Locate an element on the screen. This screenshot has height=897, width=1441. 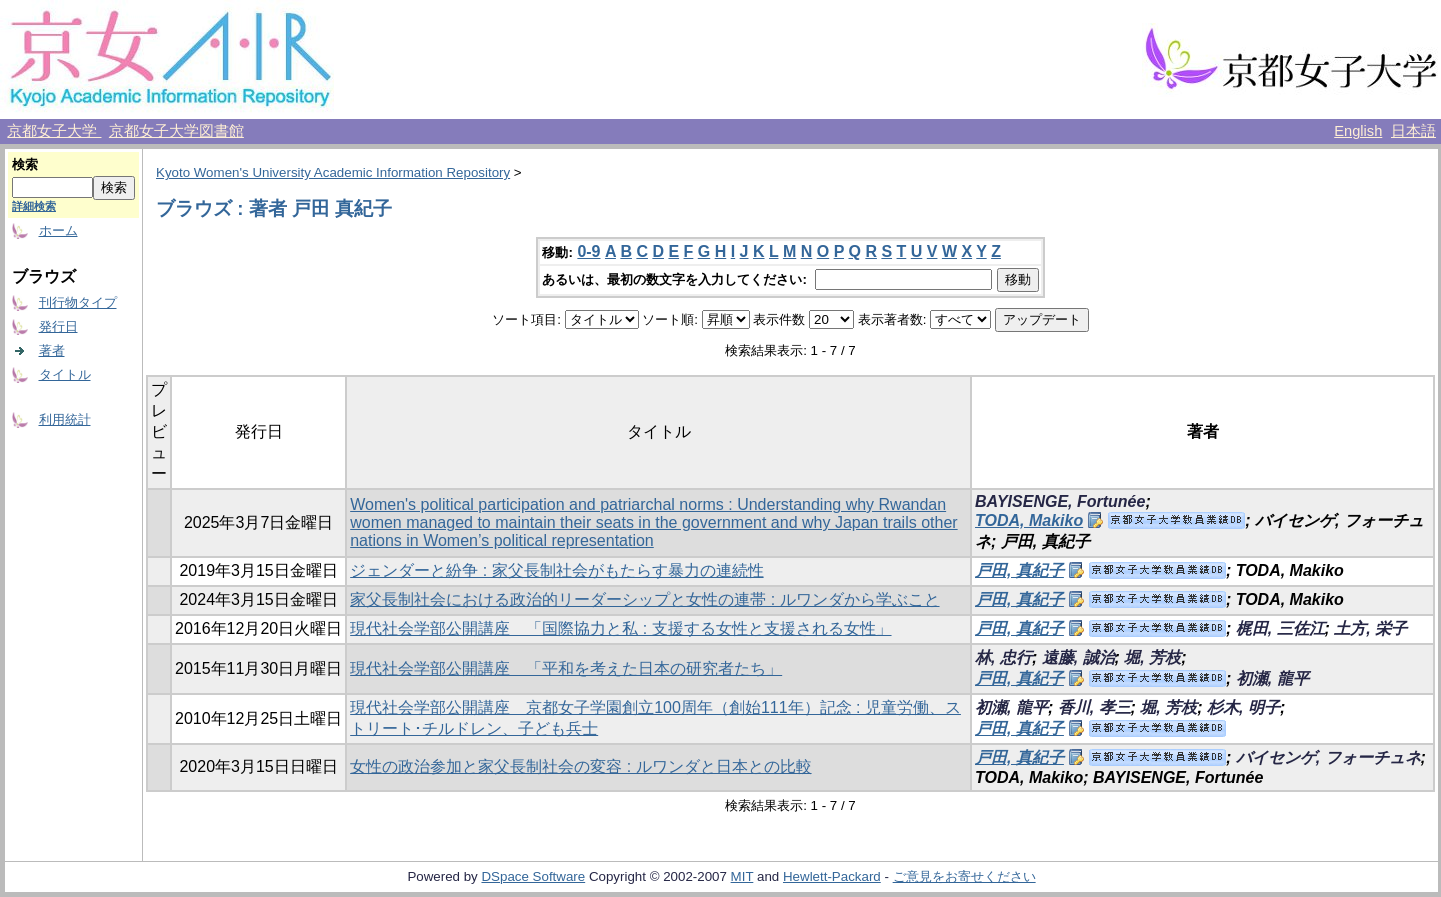
利用統計 is located at coordinates (65, 419).